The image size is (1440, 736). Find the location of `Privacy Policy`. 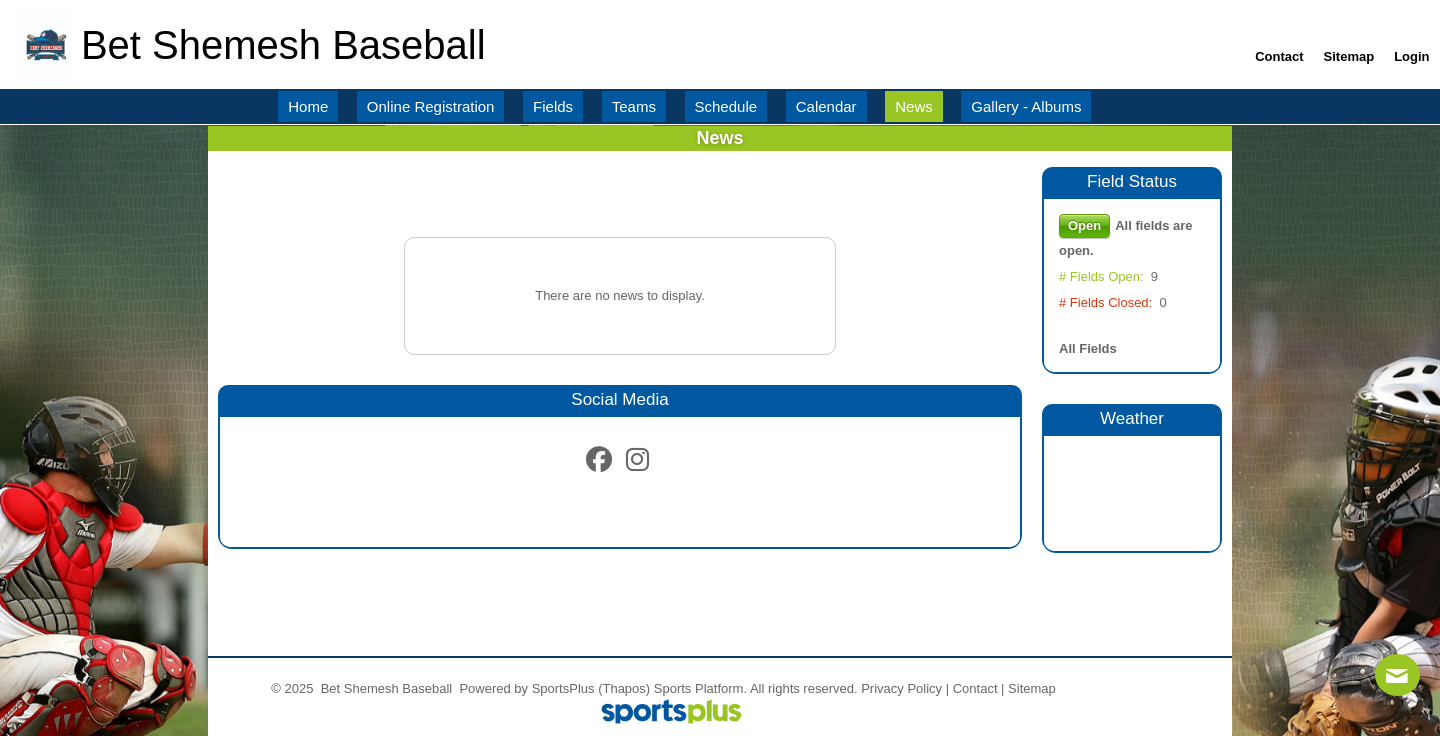

Privacy Policy is located at coordinates (901, 688).